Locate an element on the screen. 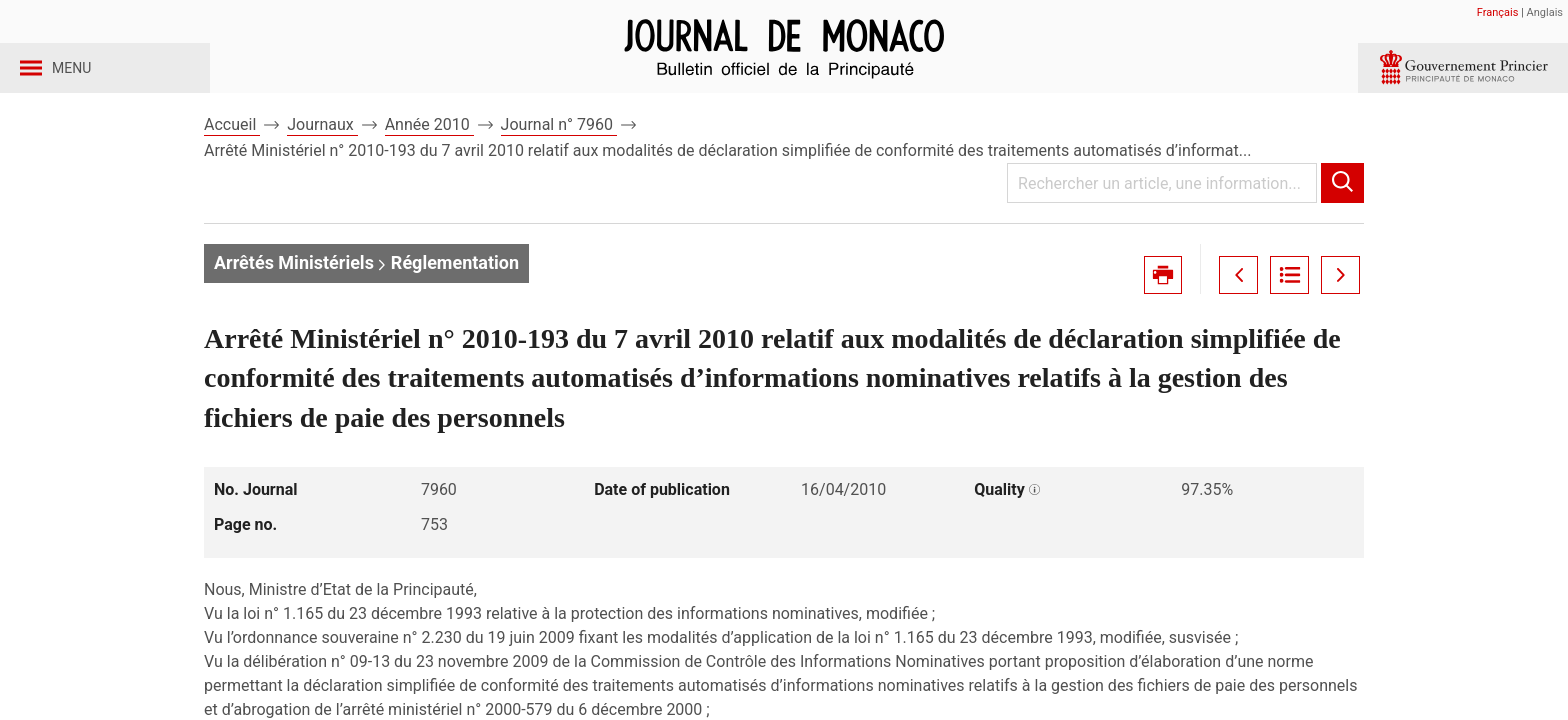 This screenshot has width=1568, height=720. Français is located at coordinates (1498, 12).